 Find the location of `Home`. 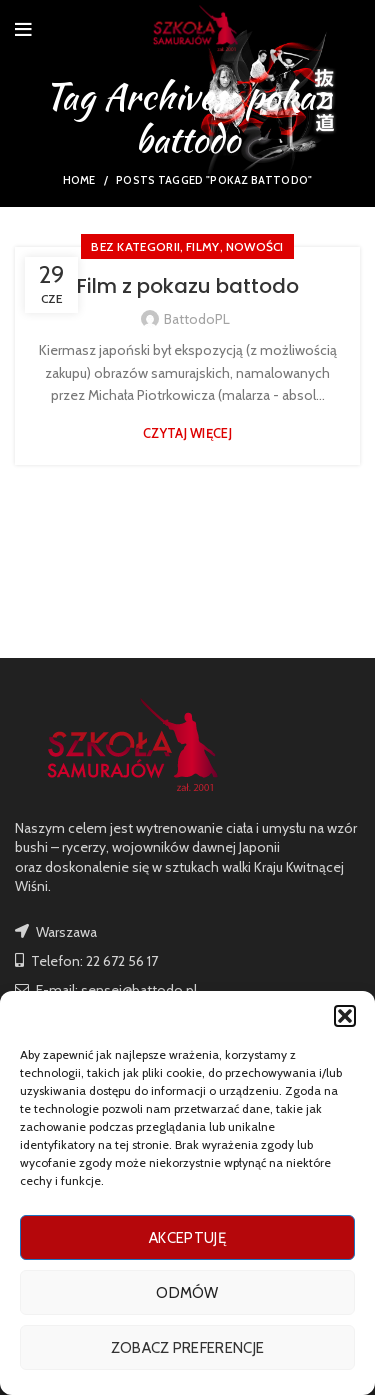

Home is located at coordinates (79, 180).